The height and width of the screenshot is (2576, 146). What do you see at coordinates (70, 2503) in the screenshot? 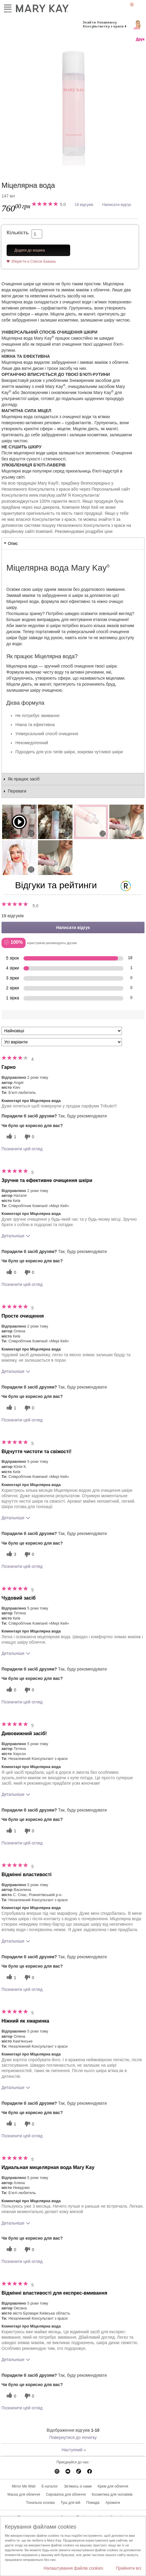
I see `Туш для вій` at bounding box center [70, 2503].